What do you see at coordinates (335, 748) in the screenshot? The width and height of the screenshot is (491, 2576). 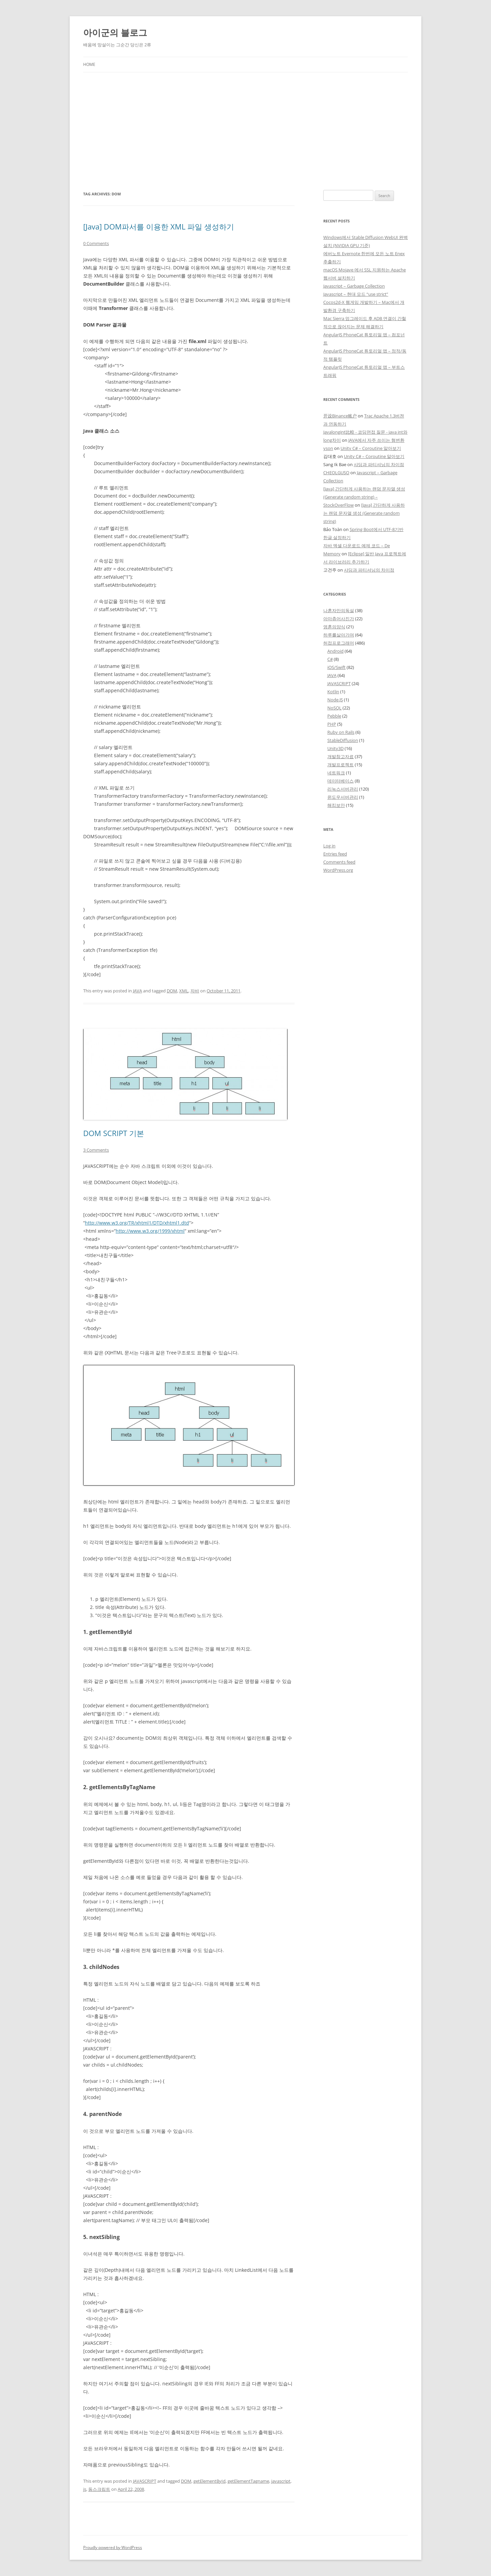 I see `Unity3D` at bounding box center [335, 748].